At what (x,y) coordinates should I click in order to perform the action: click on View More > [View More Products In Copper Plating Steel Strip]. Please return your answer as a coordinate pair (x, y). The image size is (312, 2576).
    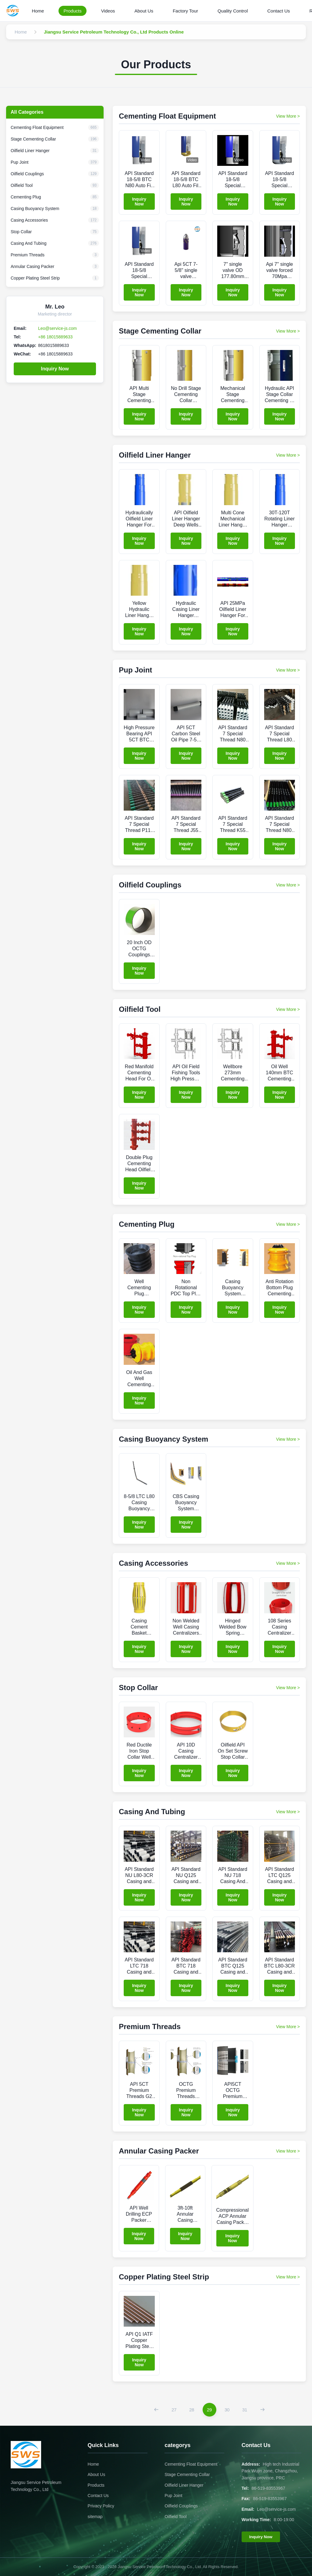
    Looking at the image, I should click on (288, 2277).